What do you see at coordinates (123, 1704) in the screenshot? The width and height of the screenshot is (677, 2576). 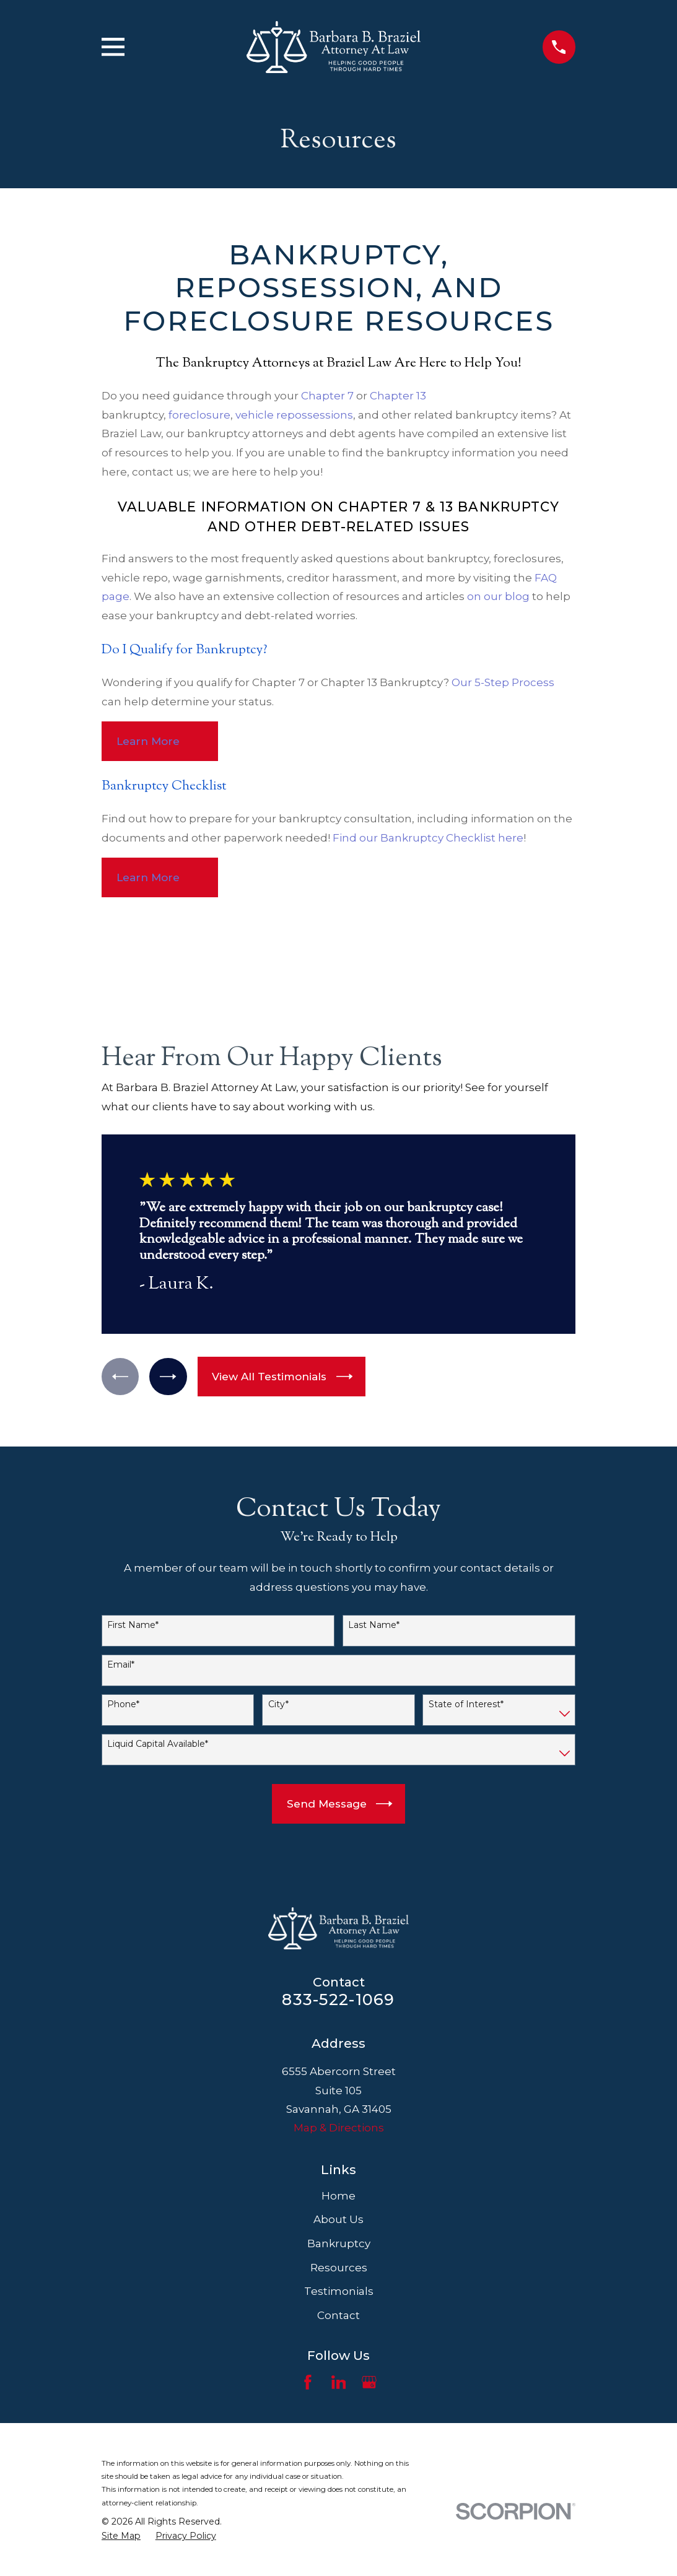 I see `Phone*` at bounding box center [123, 1704].